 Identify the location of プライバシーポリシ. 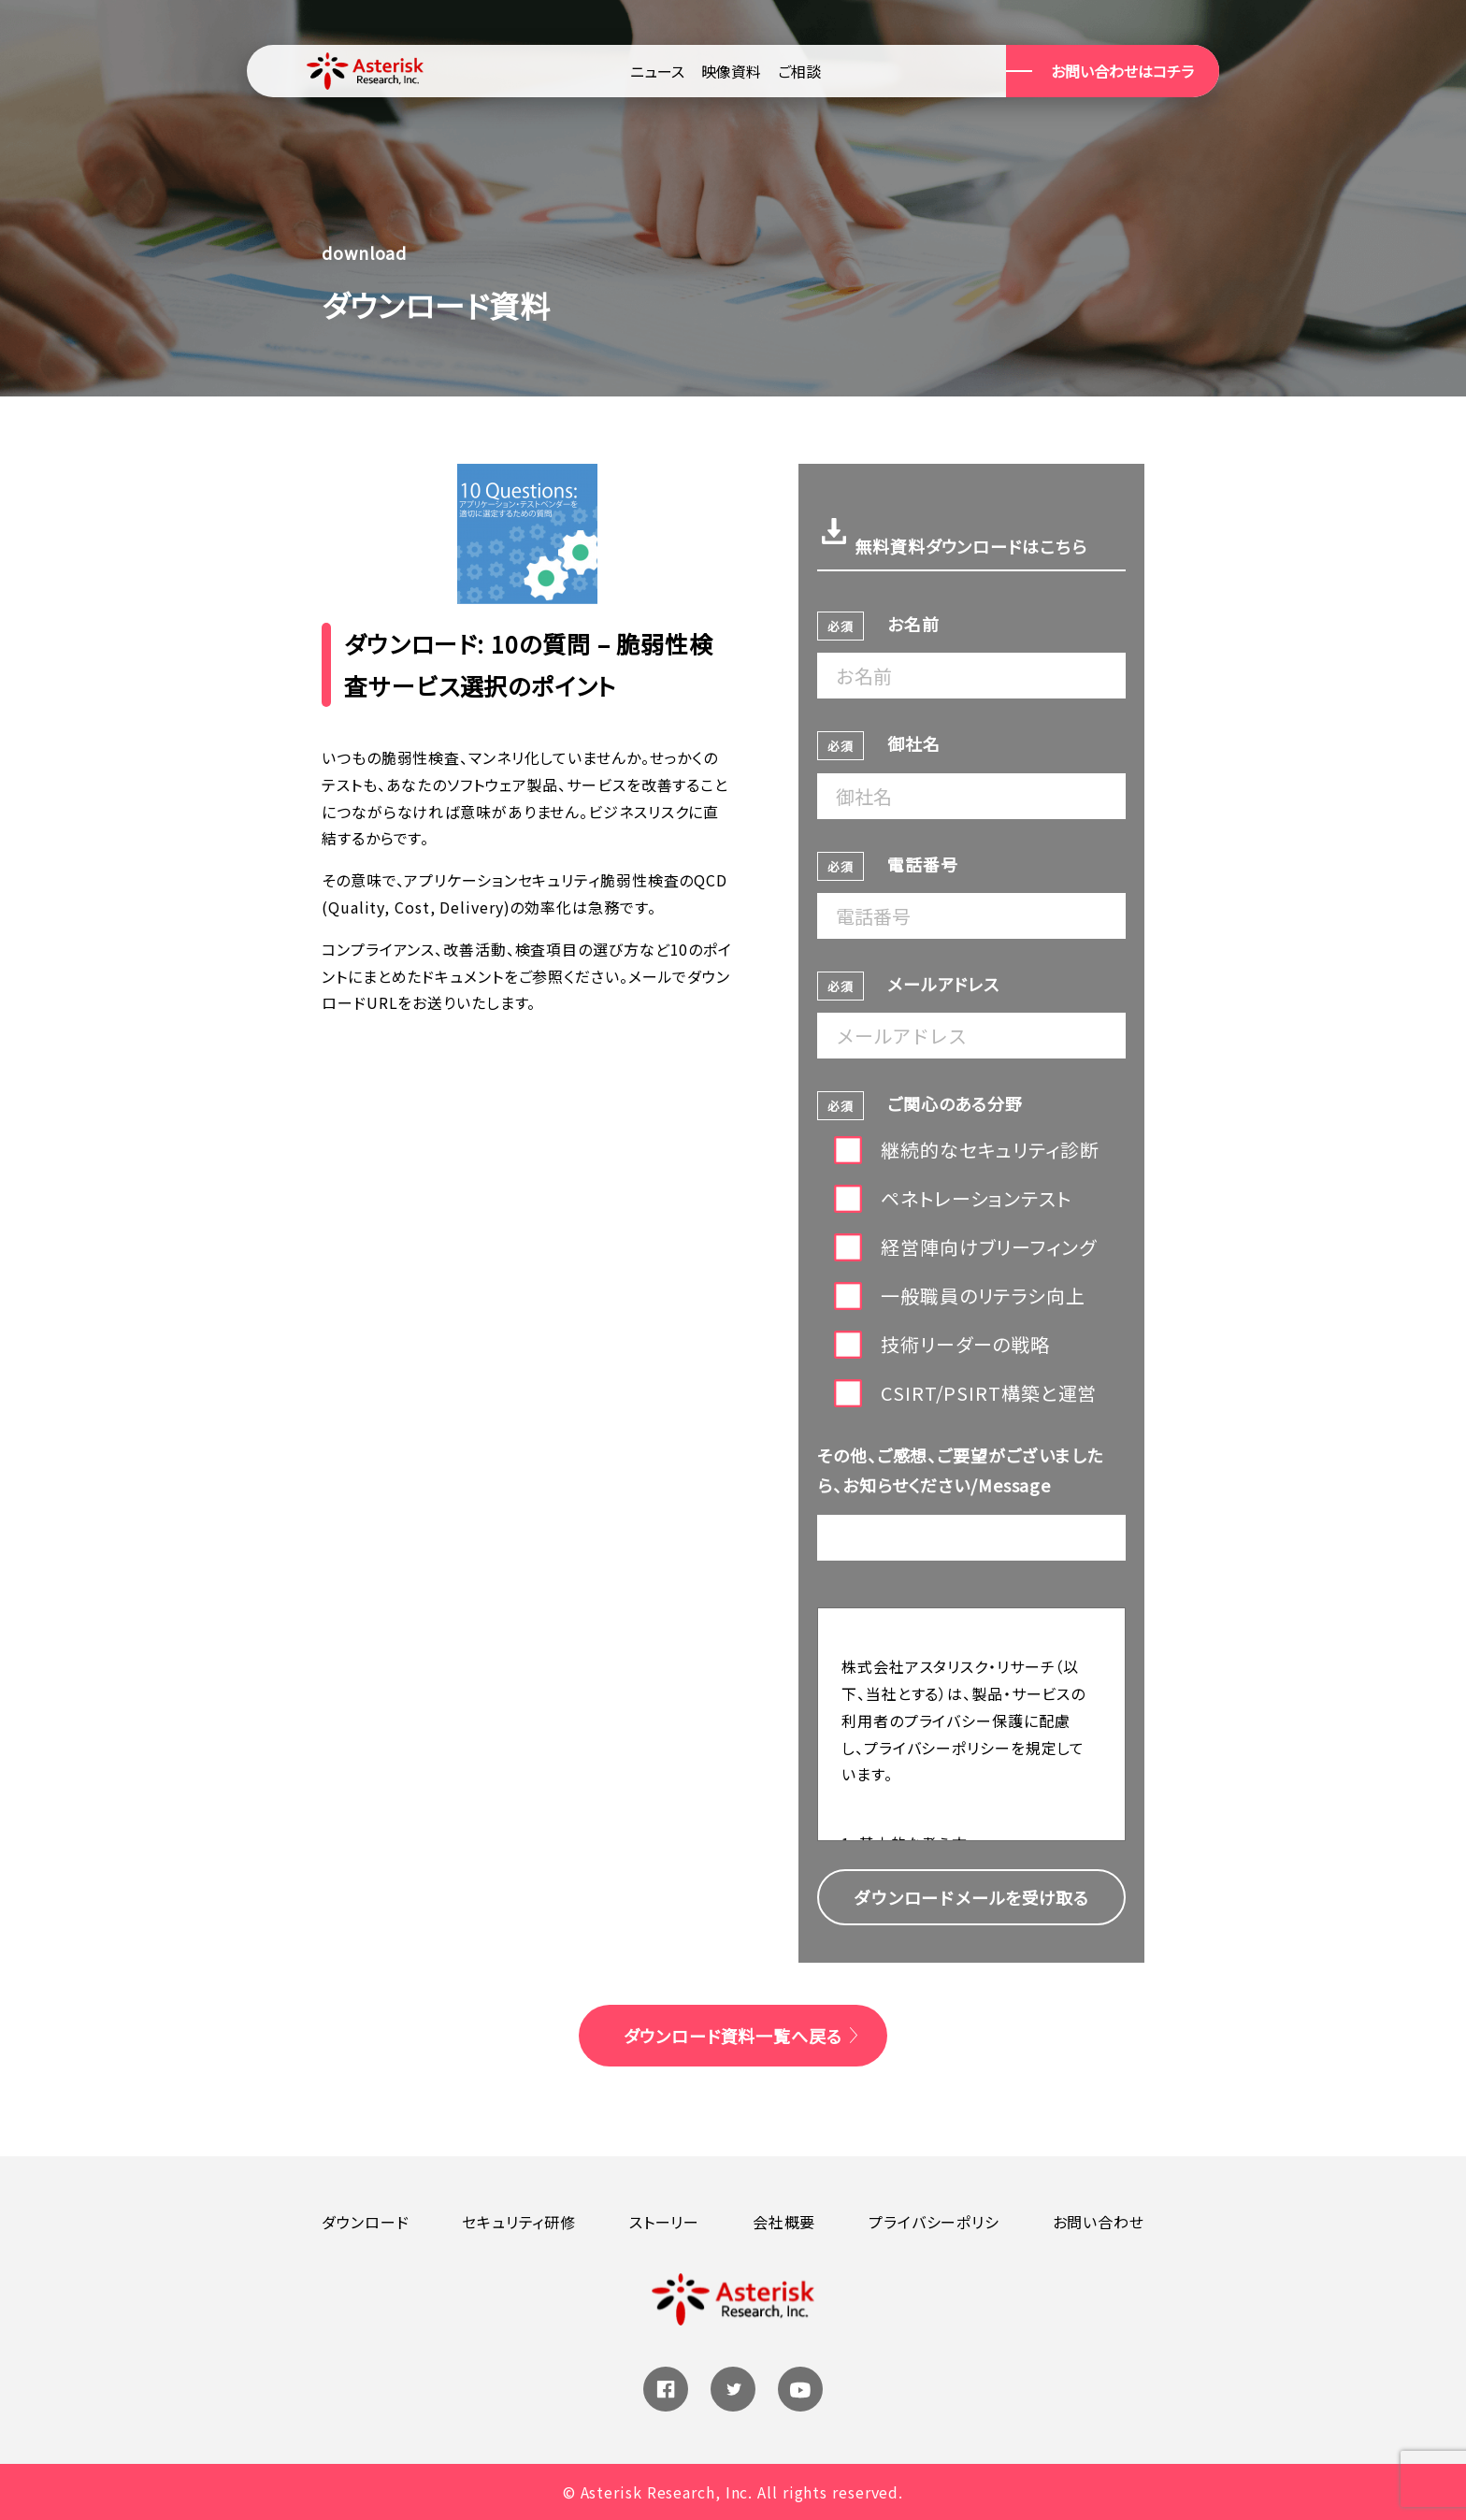
(934, 2221).